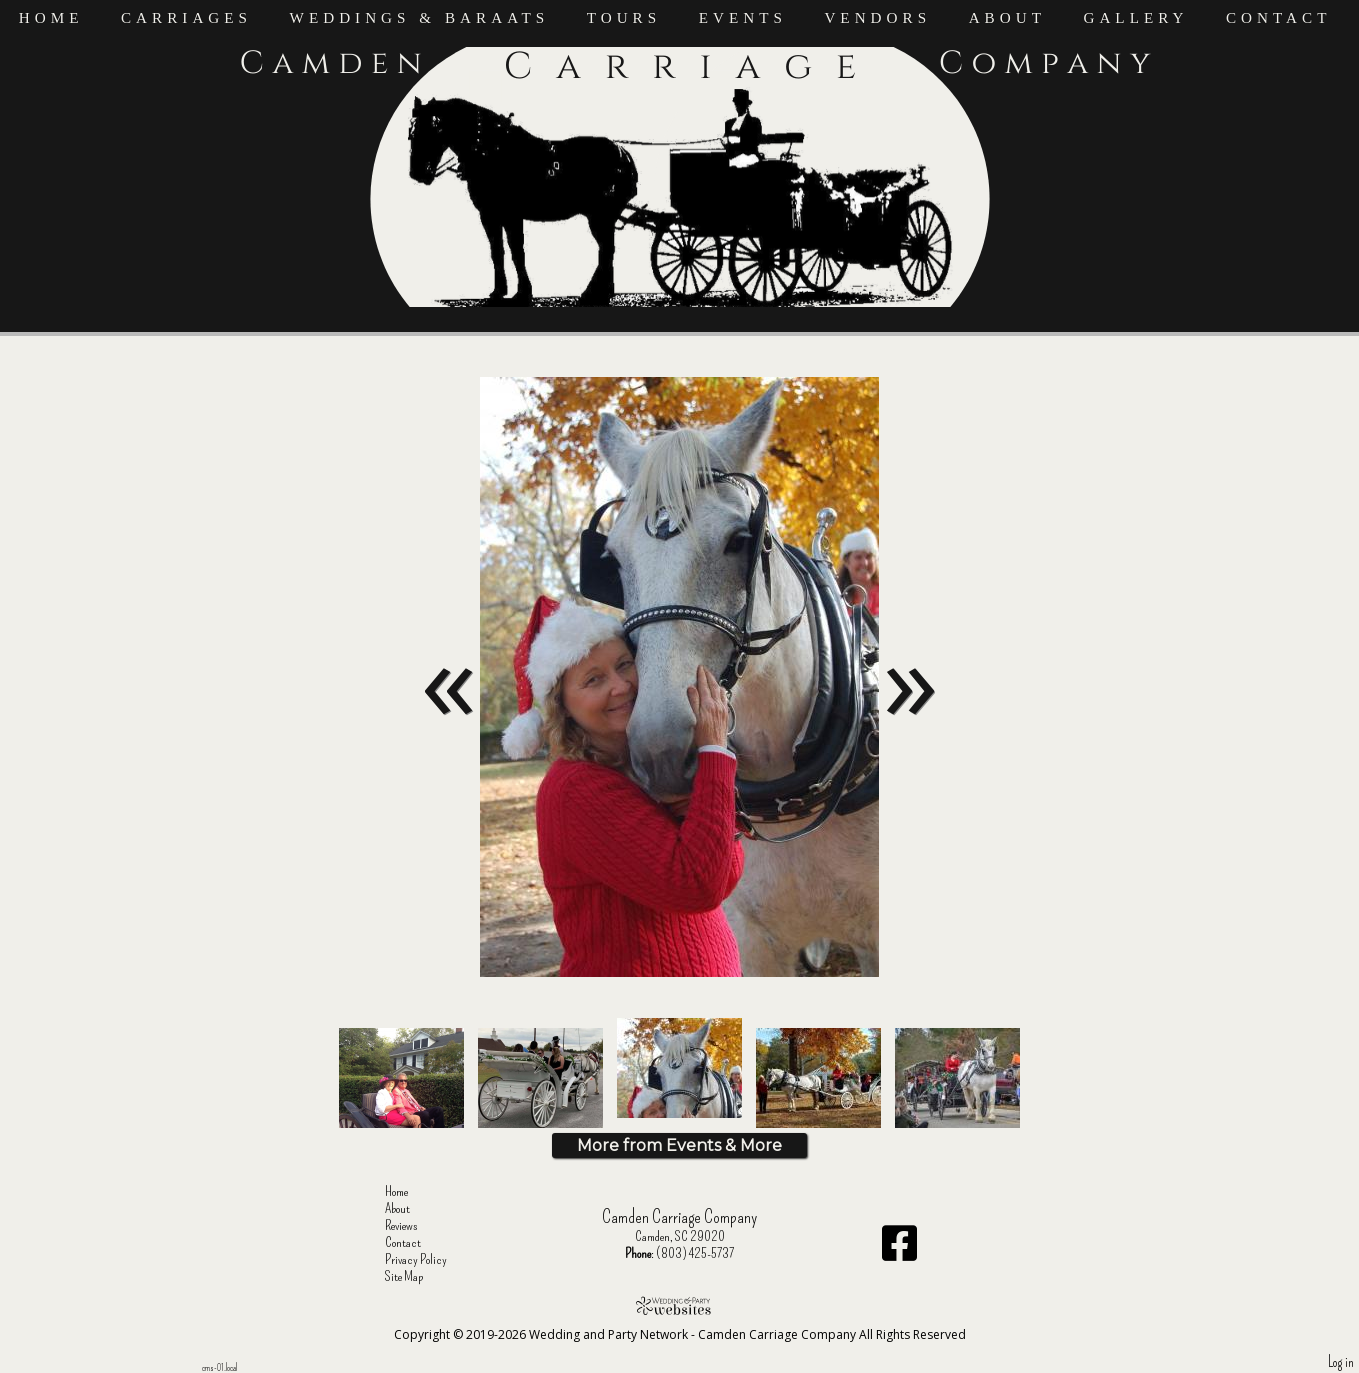 The image size is (1359, 1373). What do you see at coordinates (680, 1305) in the screenshot?
I see `[Atwill Media]` at bounding box center [680, 1305].